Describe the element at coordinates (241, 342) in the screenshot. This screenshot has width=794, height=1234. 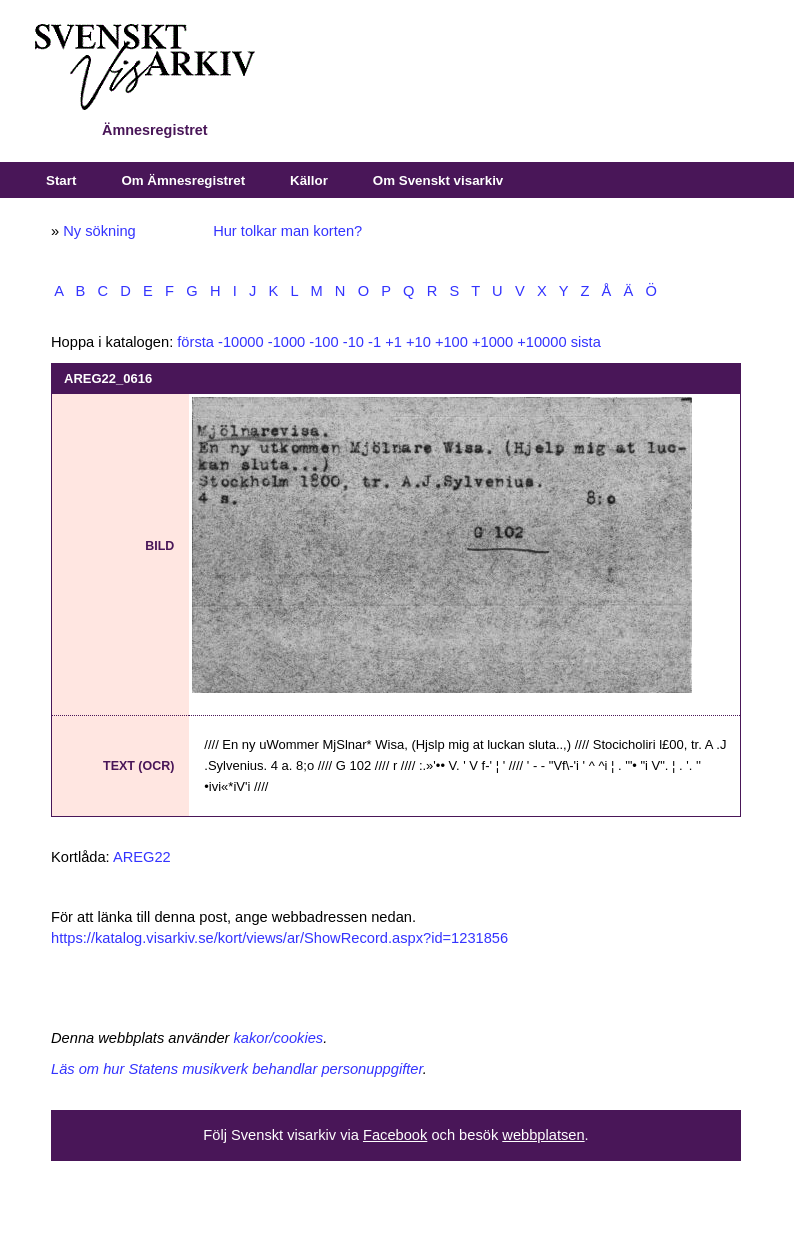
I see `-10000` at that location.